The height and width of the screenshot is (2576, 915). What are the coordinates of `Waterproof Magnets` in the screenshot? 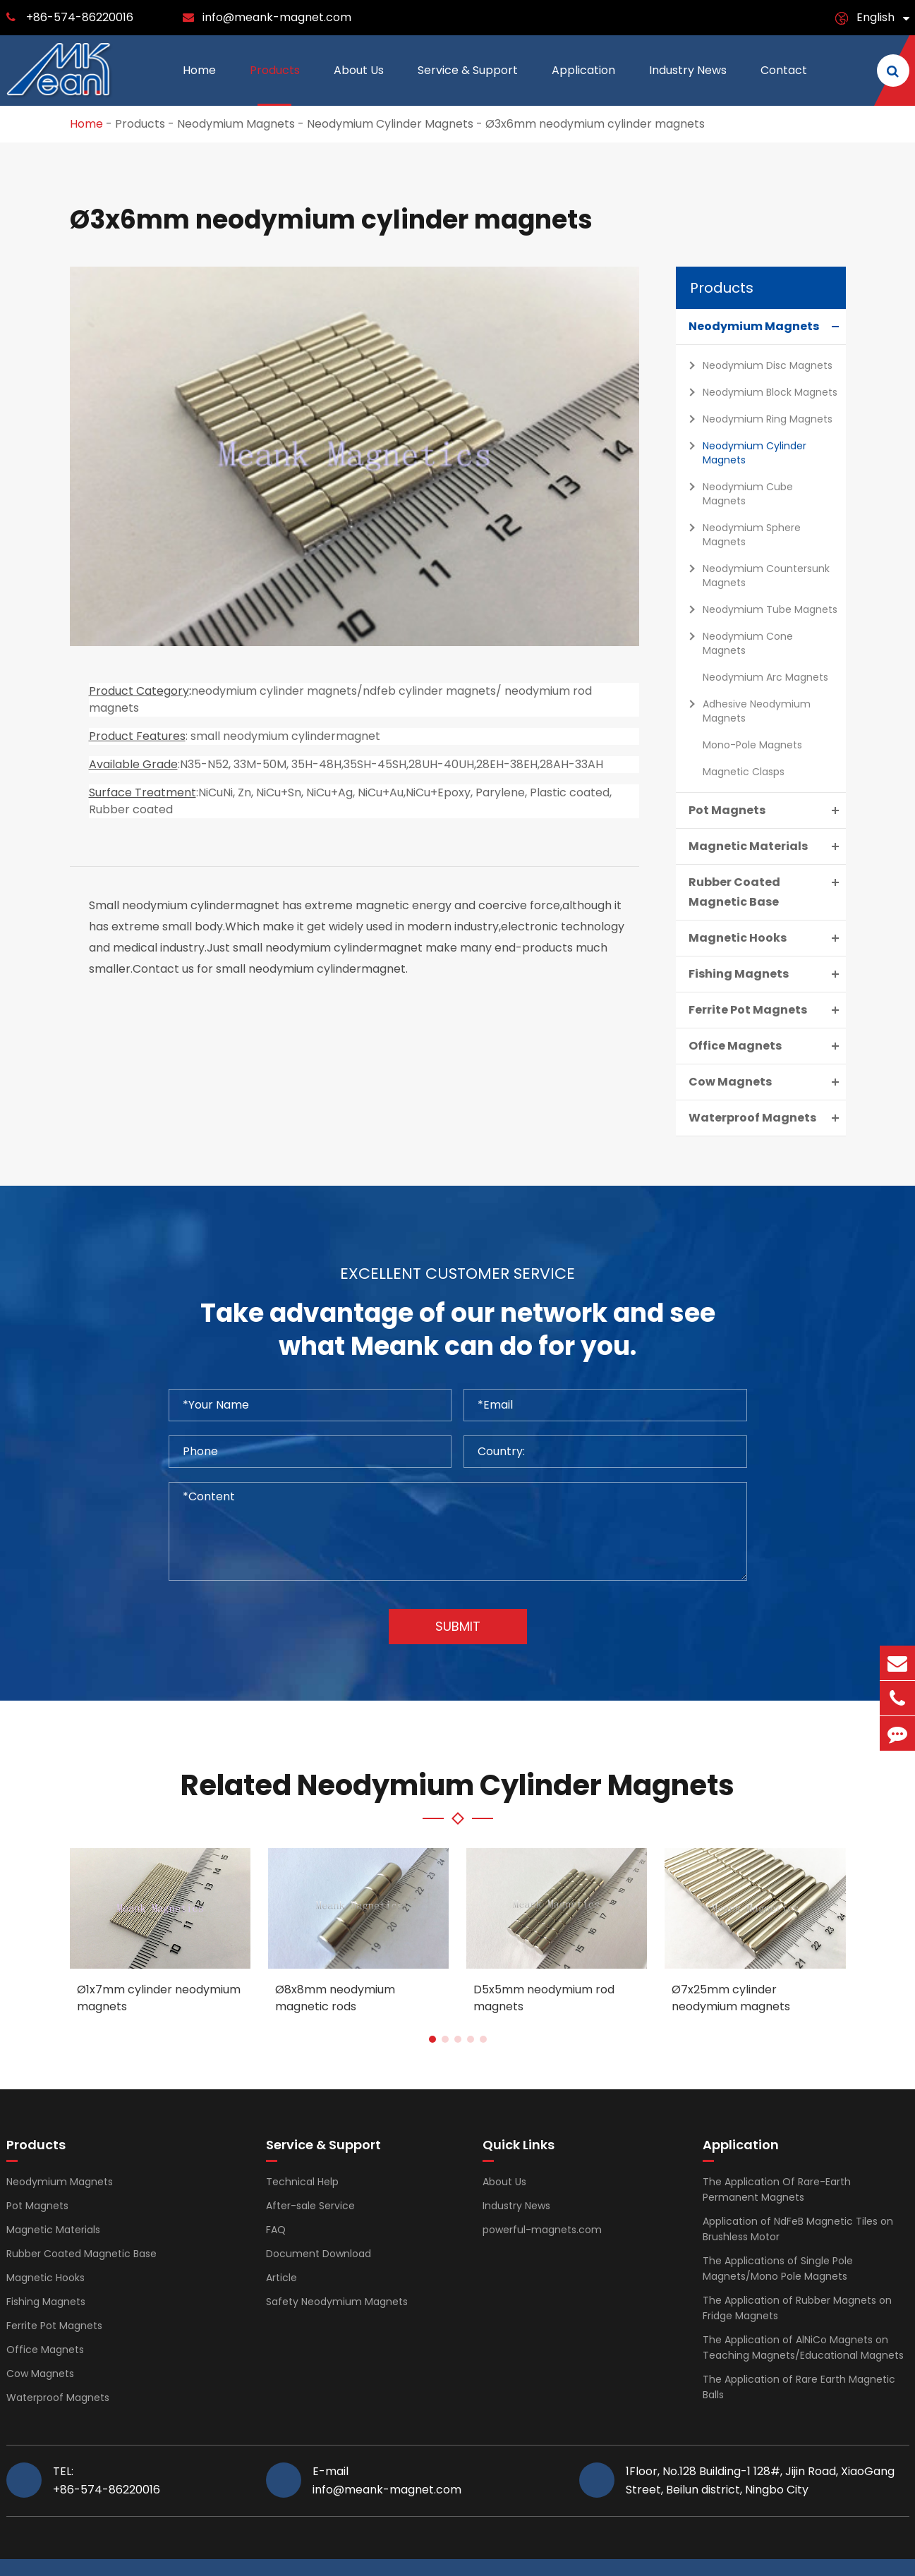 It's located at (767, 1118).